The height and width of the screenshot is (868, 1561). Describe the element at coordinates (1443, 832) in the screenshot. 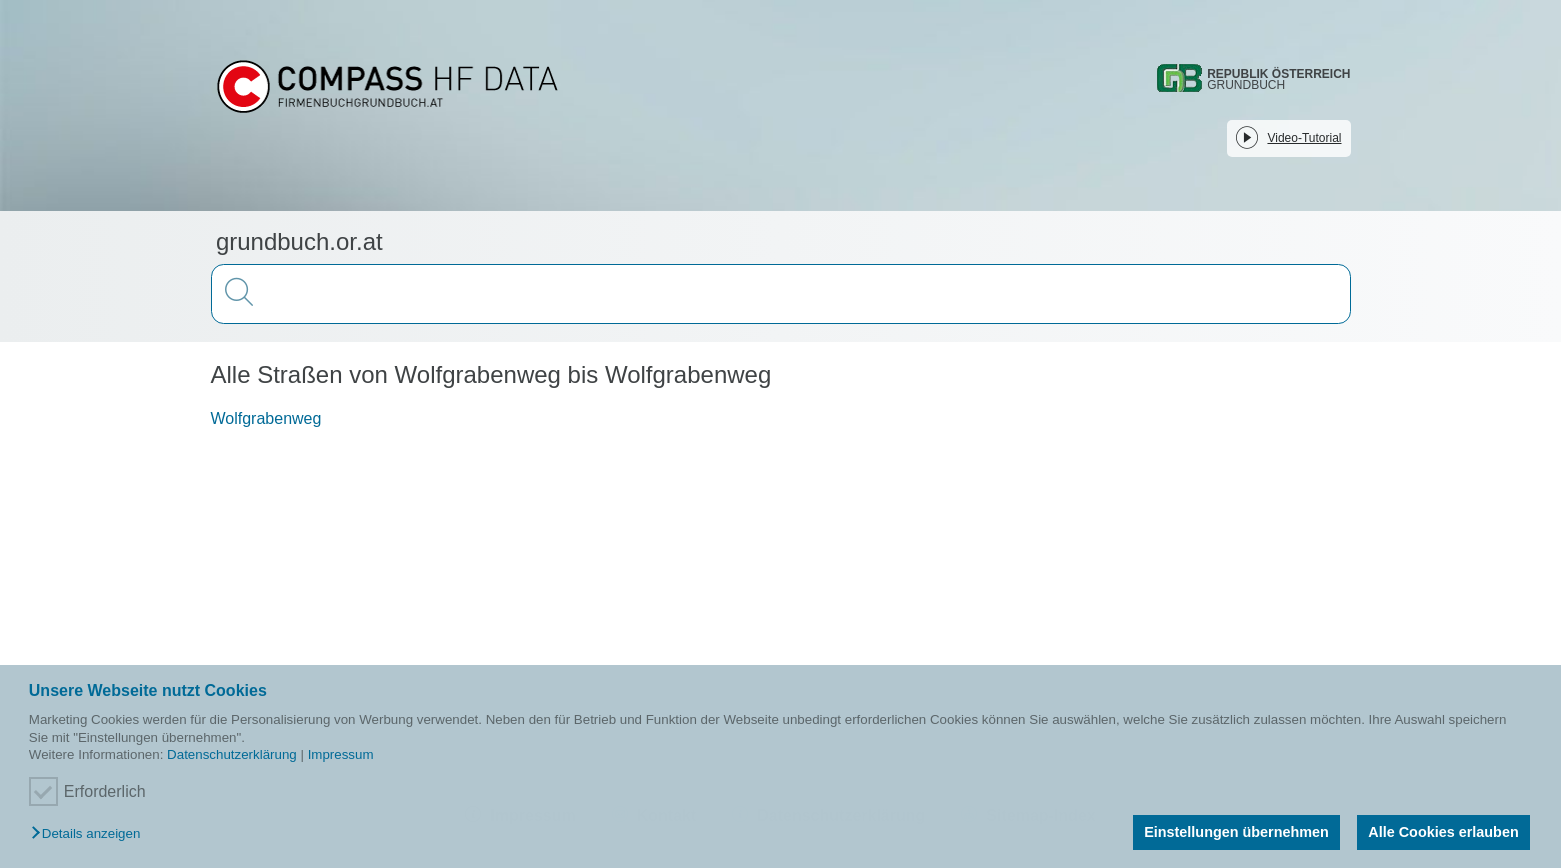

I see `Alle Cookies erlauben [button]` at that location.